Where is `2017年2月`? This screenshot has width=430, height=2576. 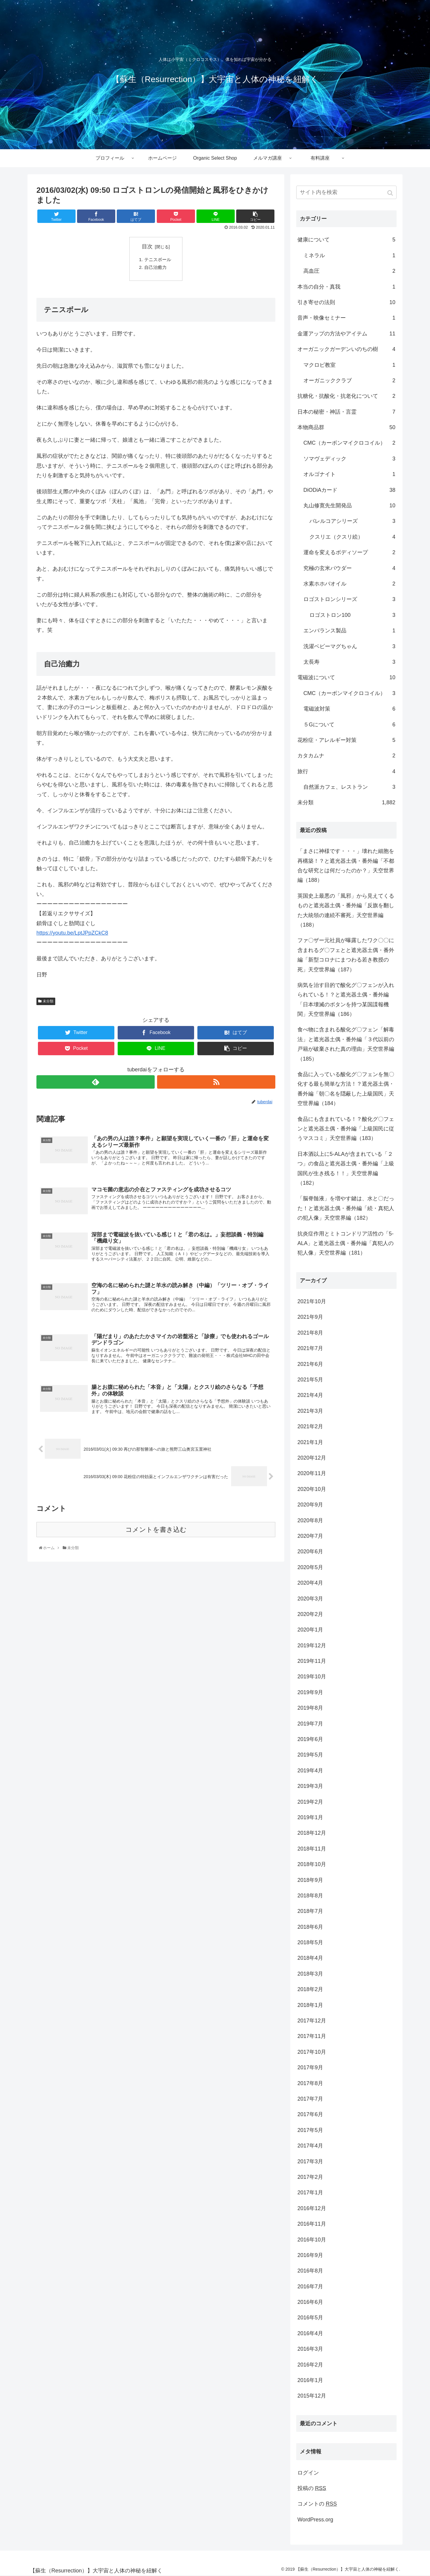 2017年2月 is located at coordinates (310, 2177).